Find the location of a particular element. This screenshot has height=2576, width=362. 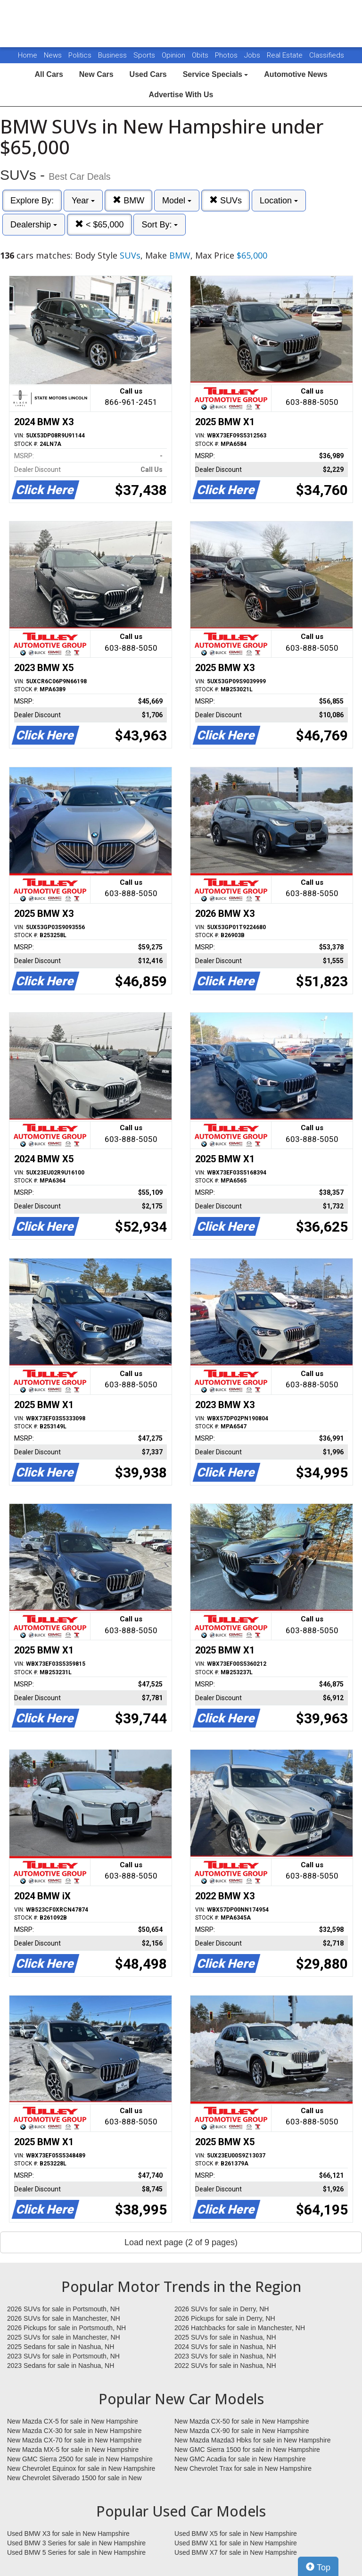

2026 SUVs for sale in Portsmouth, NH is located at coordinates (63, 2309).